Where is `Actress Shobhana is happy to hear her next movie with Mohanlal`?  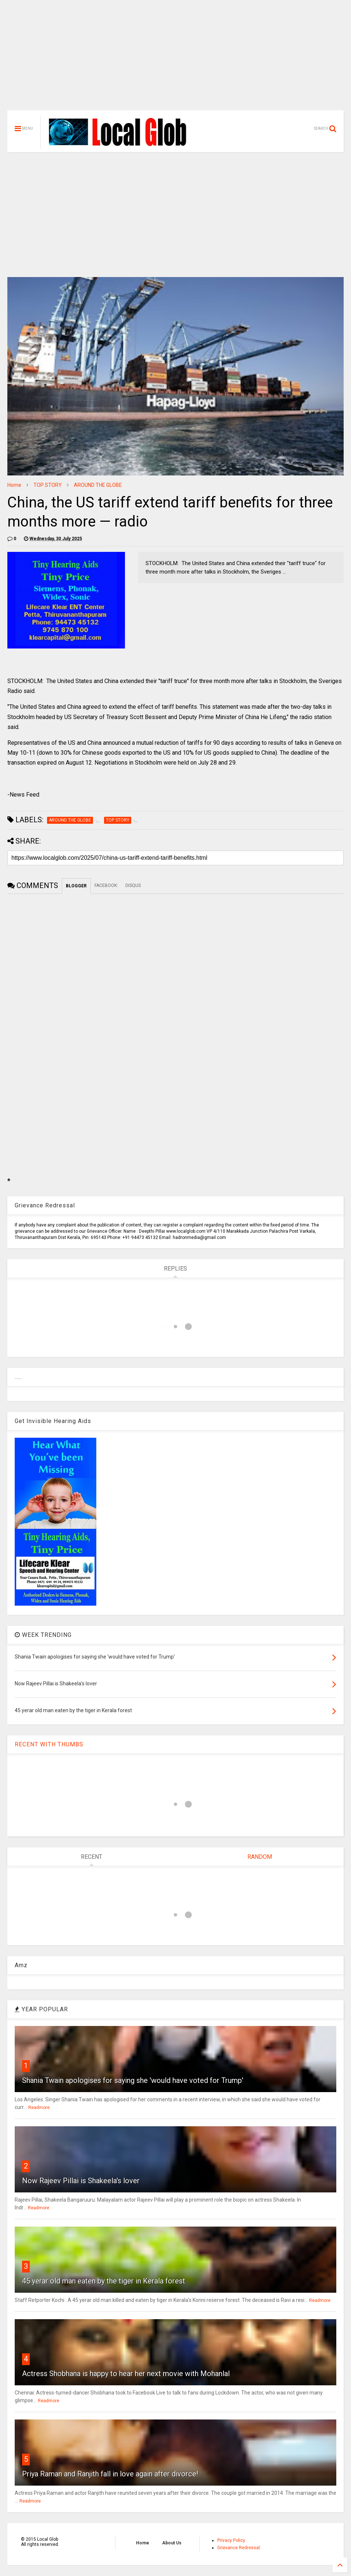 Actress Shobhana is happy to hear her next movie with Mohanlal is located at coordinates (126, 2373).